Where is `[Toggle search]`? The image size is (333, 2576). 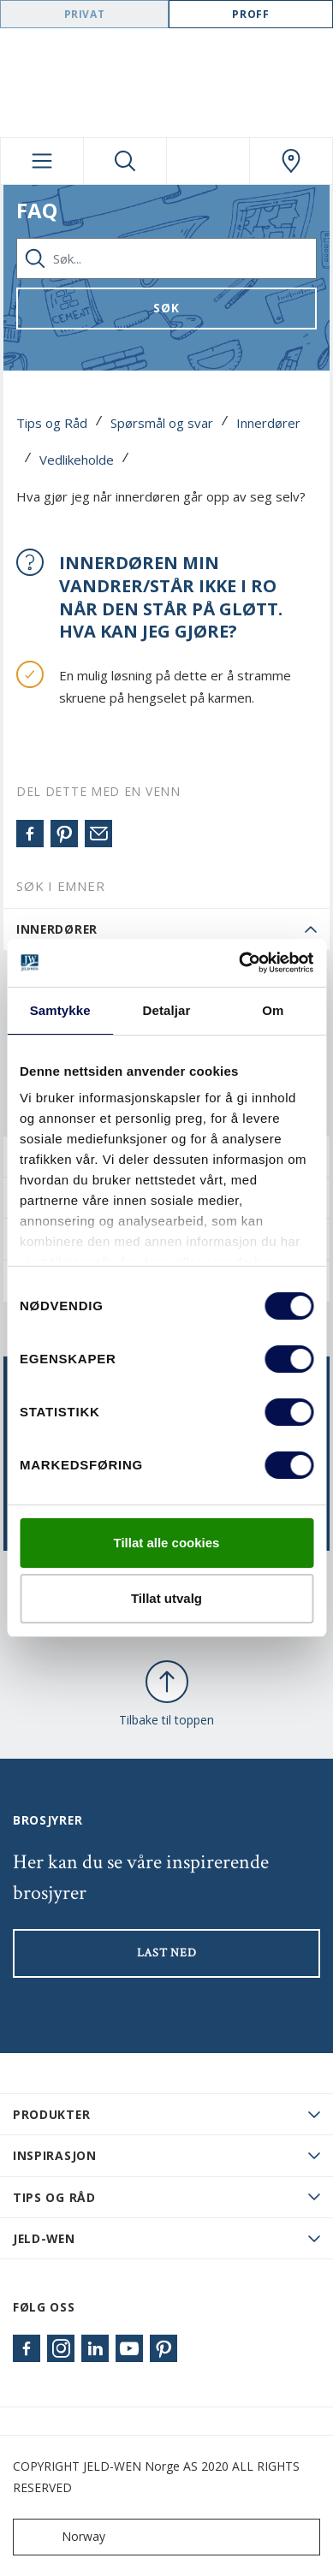
[Toggle search] is located at coordinates (125, 161).